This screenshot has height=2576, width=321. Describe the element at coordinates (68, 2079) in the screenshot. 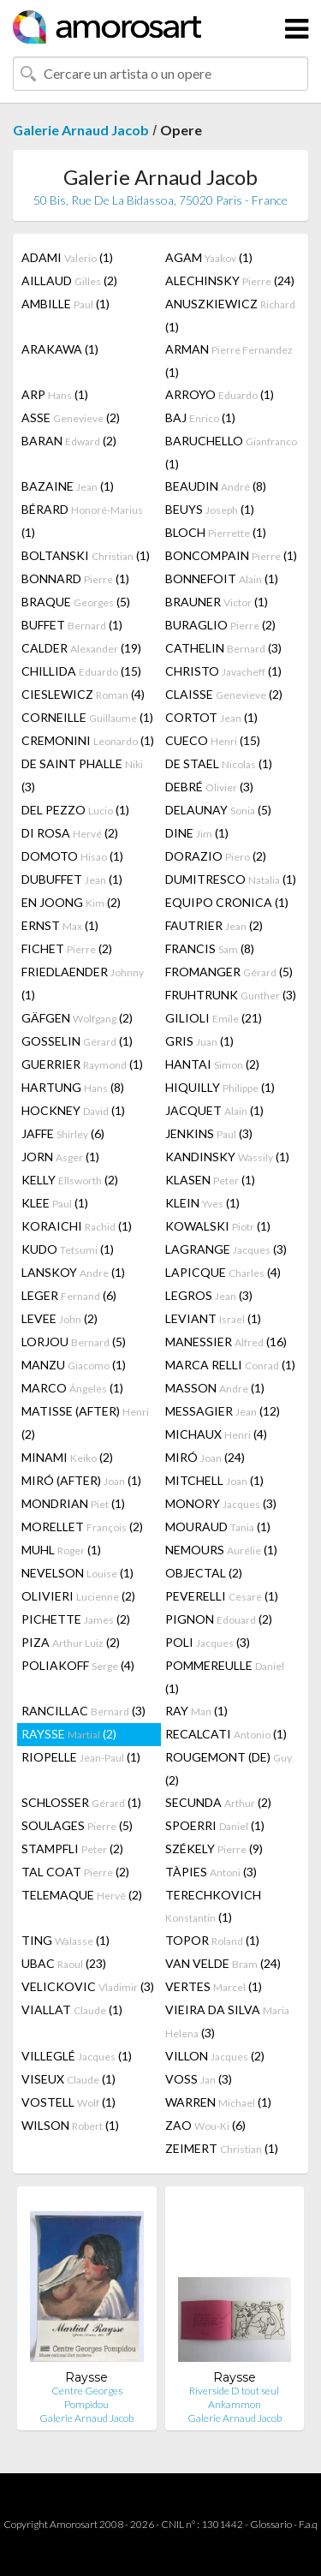

I see `VISEUX (1)` at that location.